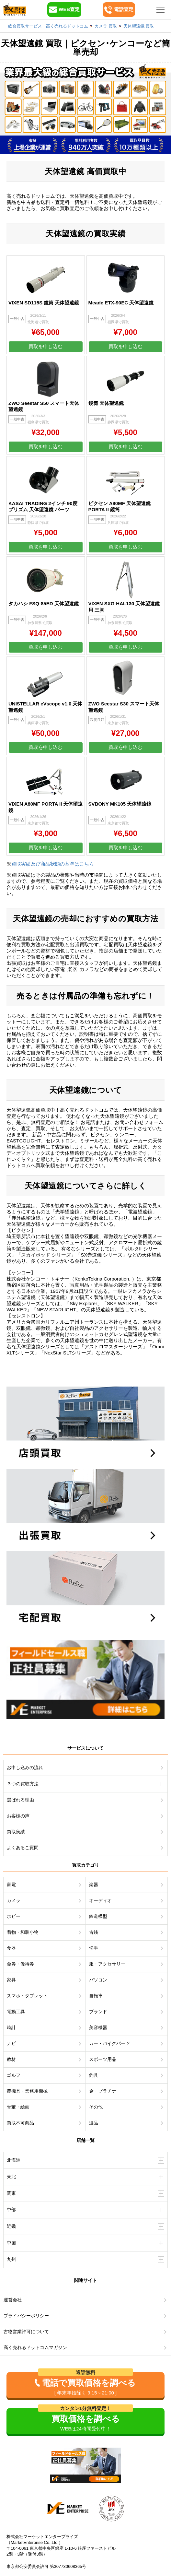 The image size is (171, 2576). What do you see at coordinates (11, 1948) in the screenshot?
I see `食器` at bounding box center [11, 1948].